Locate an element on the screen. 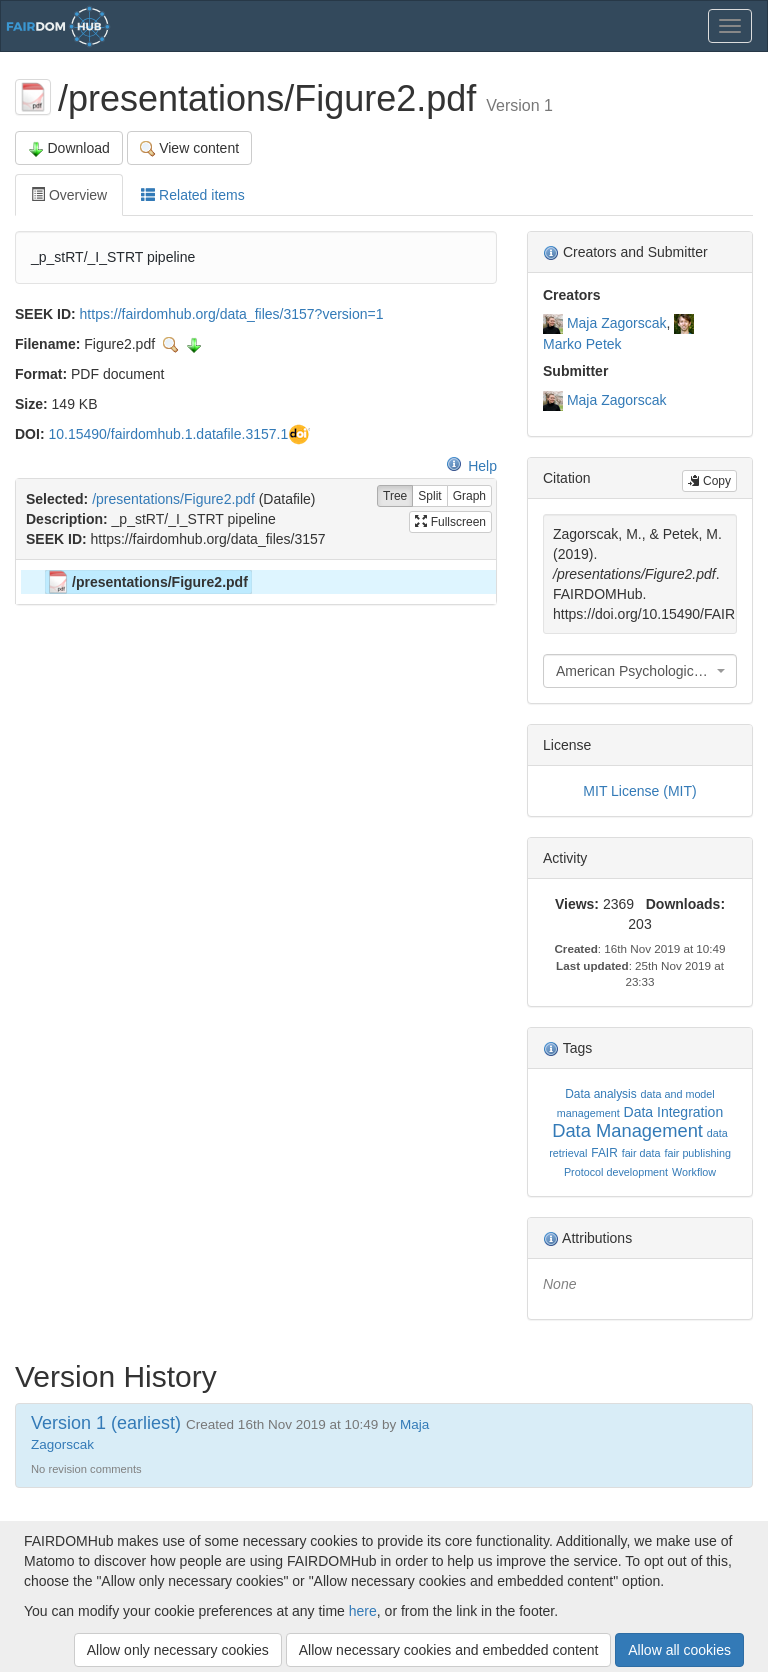 This screenshot has width=768, height=1672. Allow only necessary cookies is located at coordinates (178, 1650).